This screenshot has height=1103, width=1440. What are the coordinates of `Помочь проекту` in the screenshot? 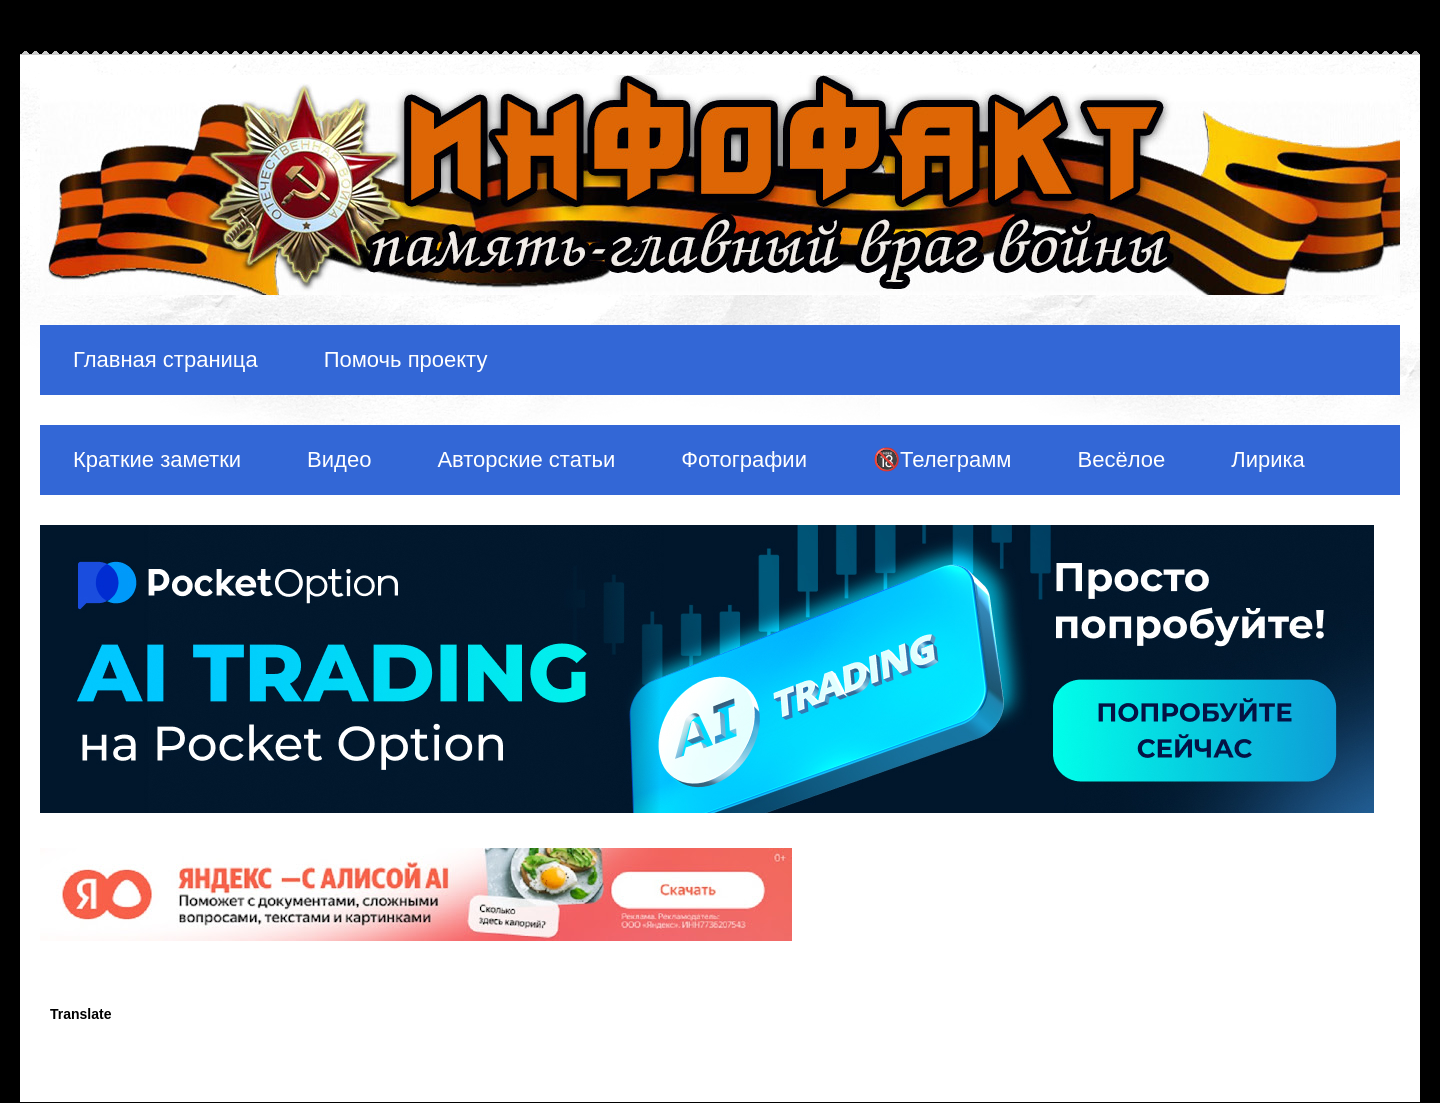 It's located at (406, 359).